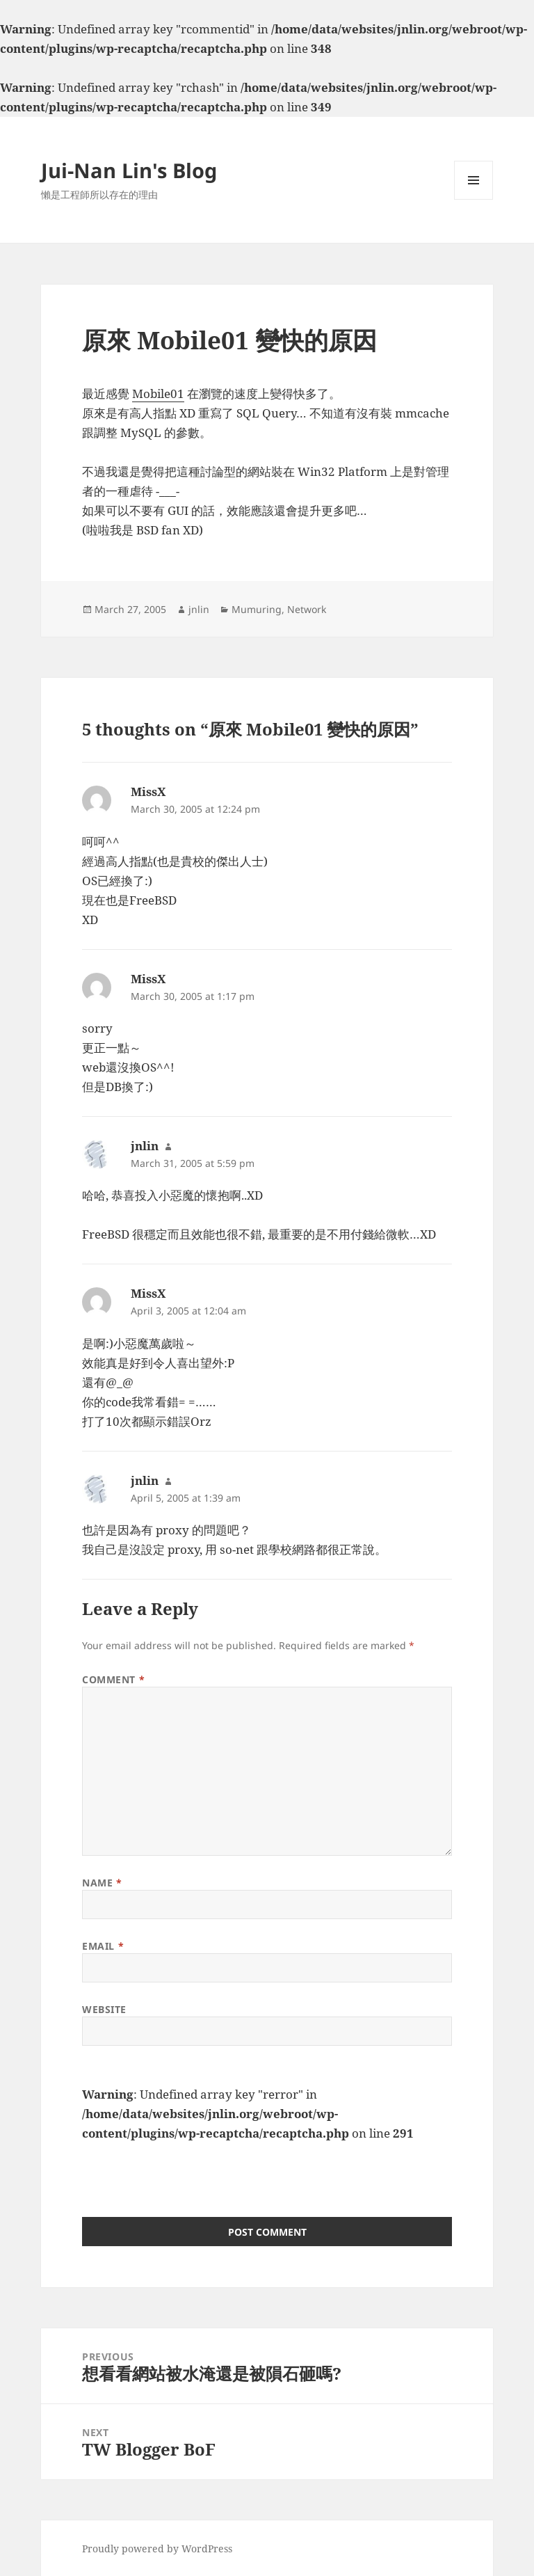  I want to click on Website, so click(104, 2009).